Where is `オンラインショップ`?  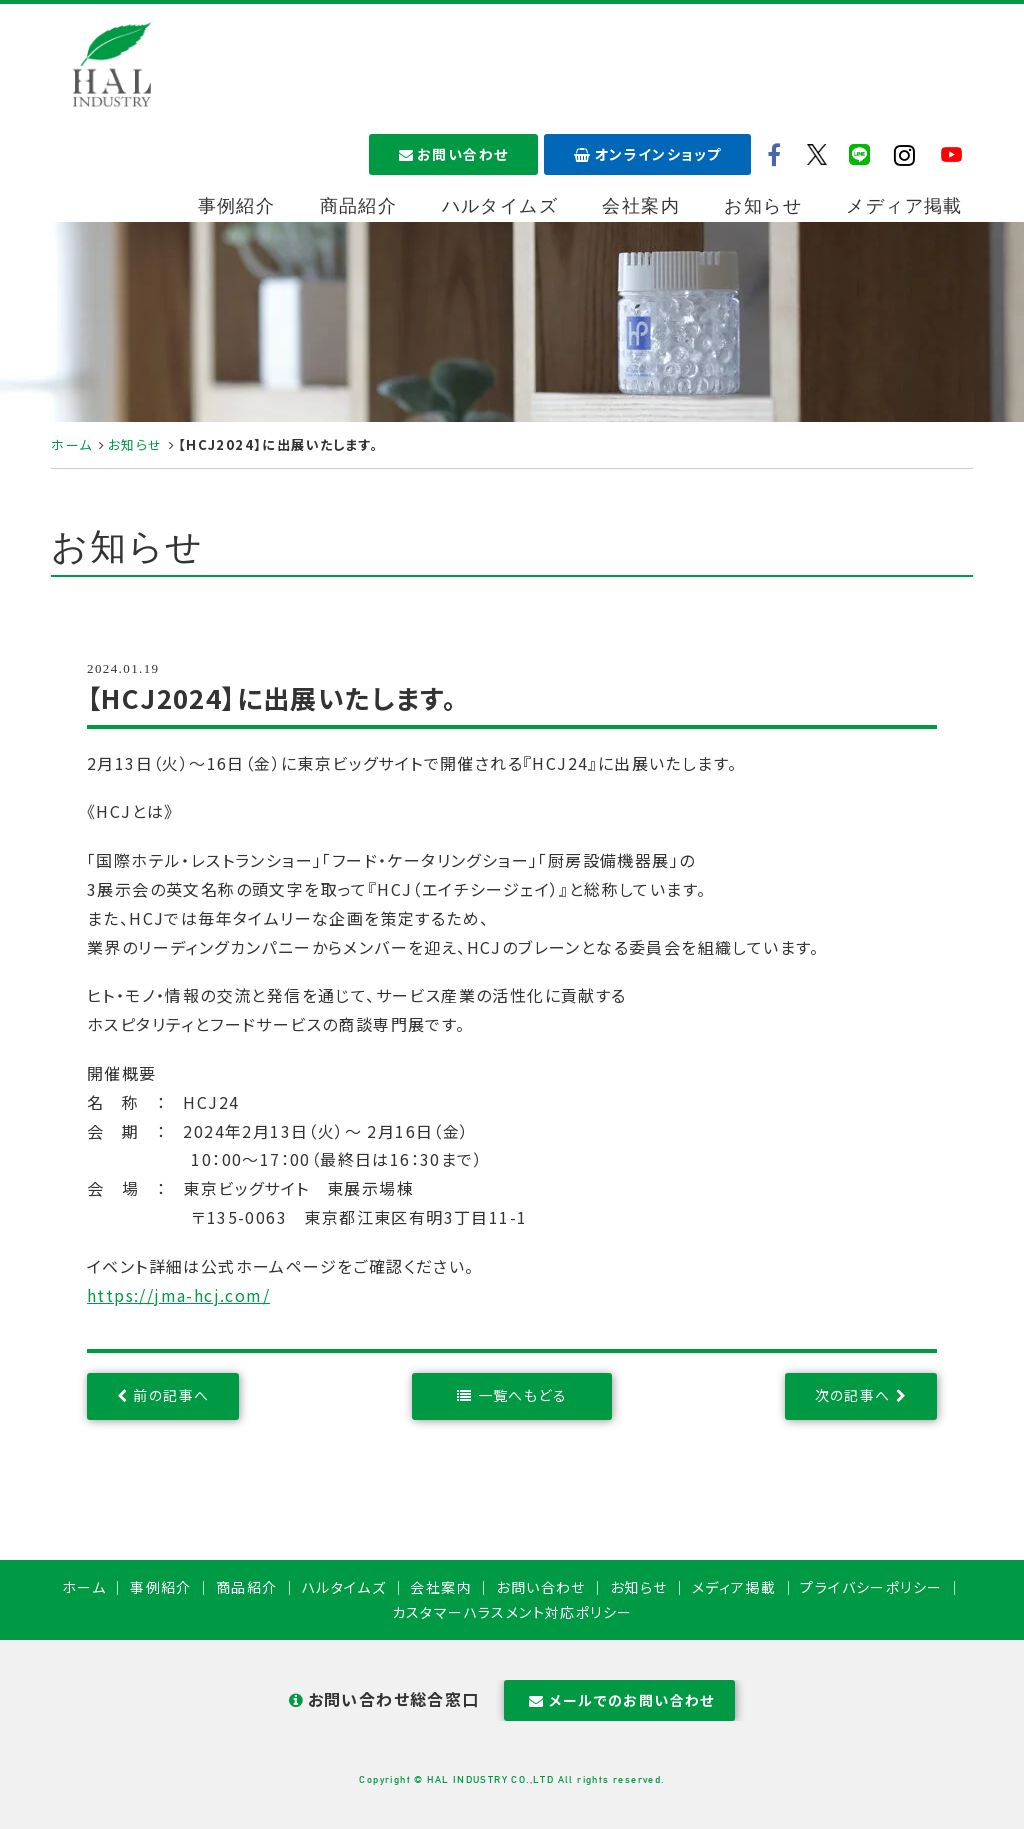
オンラインショップ is located at coordinates (647, 154).